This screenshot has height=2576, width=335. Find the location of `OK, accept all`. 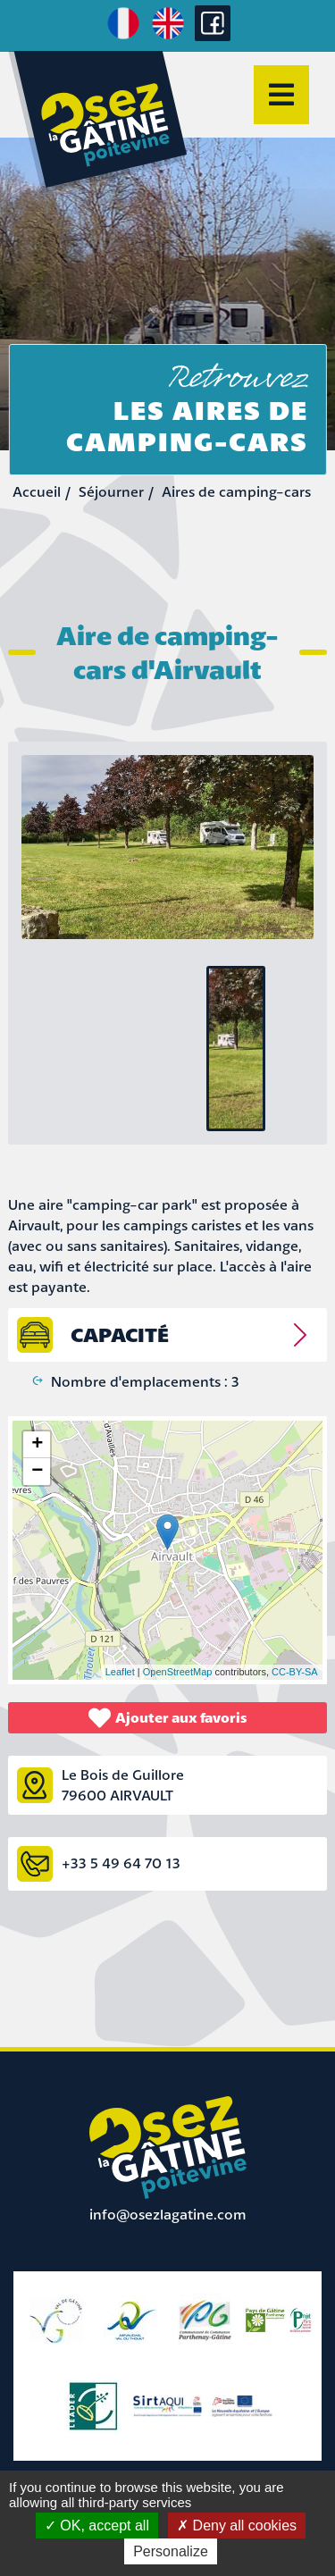

OK, accept all is located at coordinates (97, 2525).